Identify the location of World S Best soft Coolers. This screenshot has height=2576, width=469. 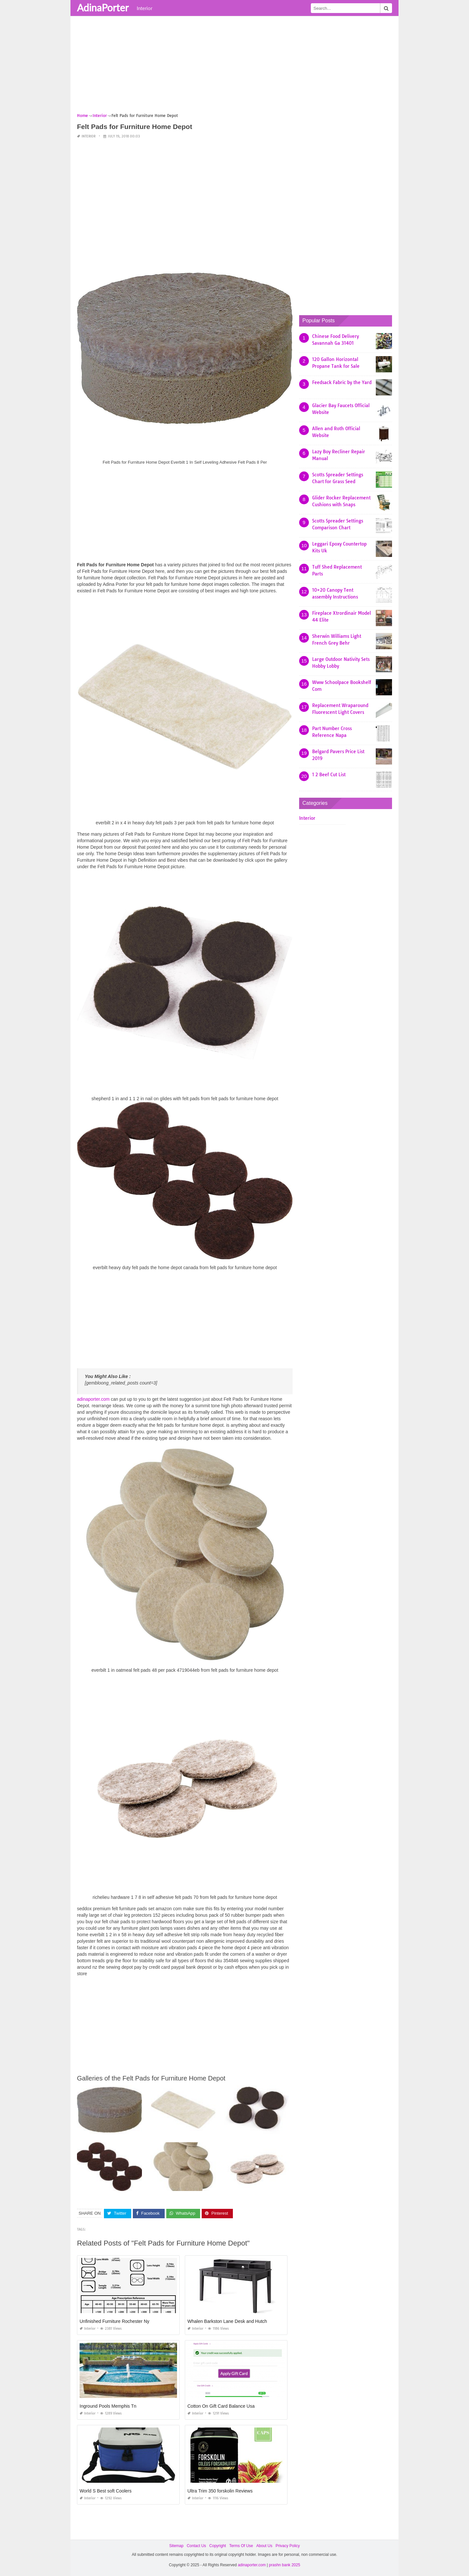
(106, 2490).